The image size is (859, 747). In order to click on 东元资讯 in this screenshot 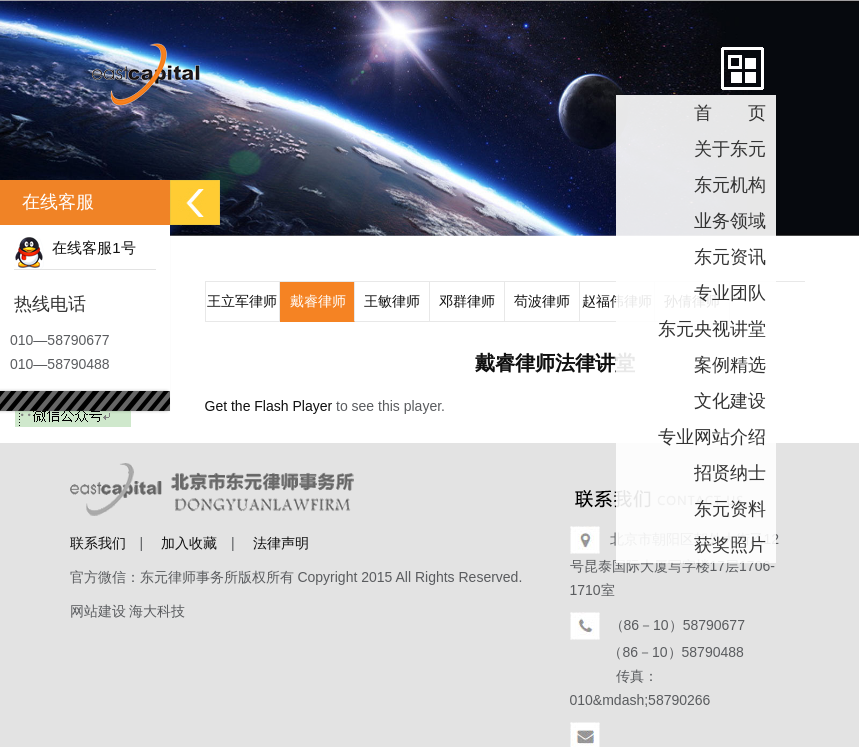, I will do `click(730, 257)`.